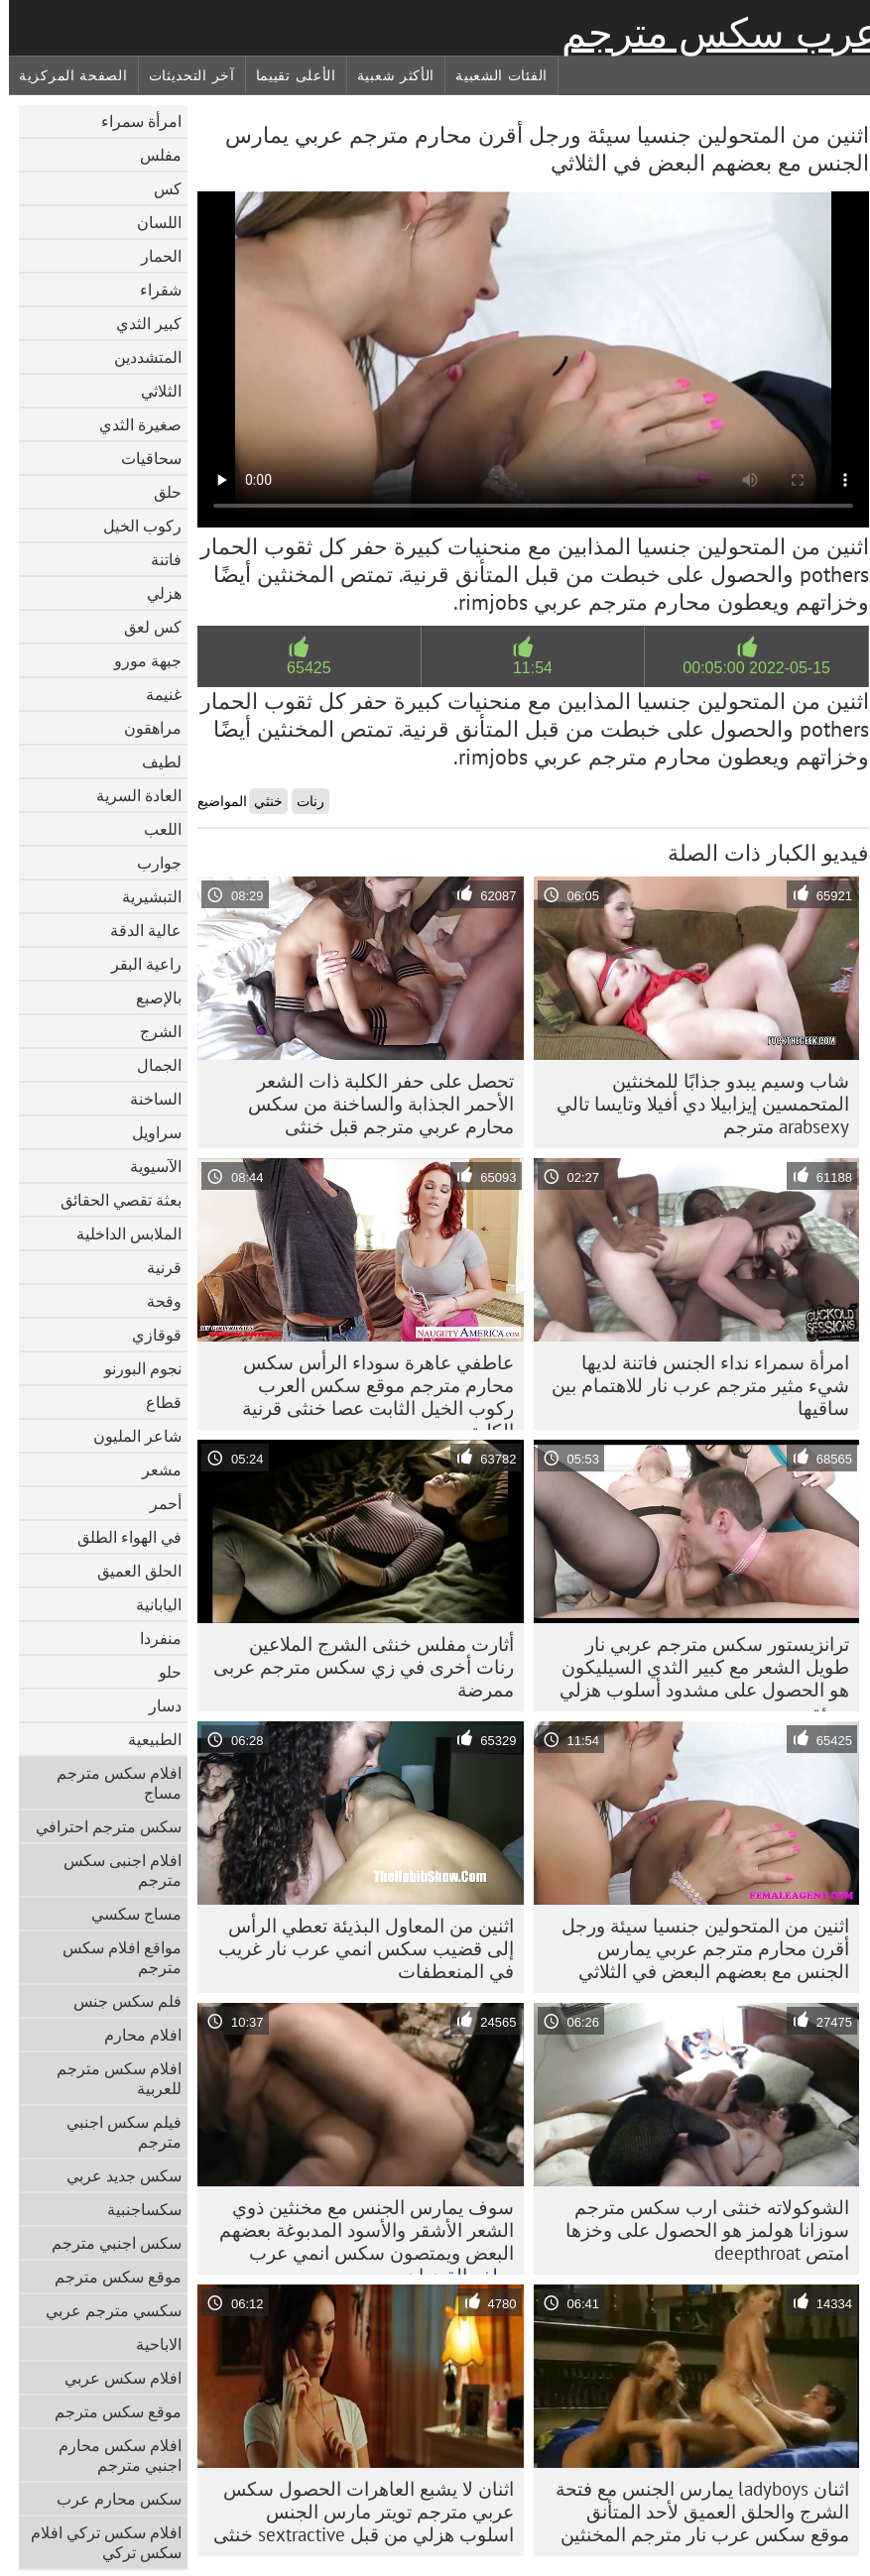 The width and height of the screenshot is (870, 2576). I want to click on الطبيعية, so click(146, 1739).